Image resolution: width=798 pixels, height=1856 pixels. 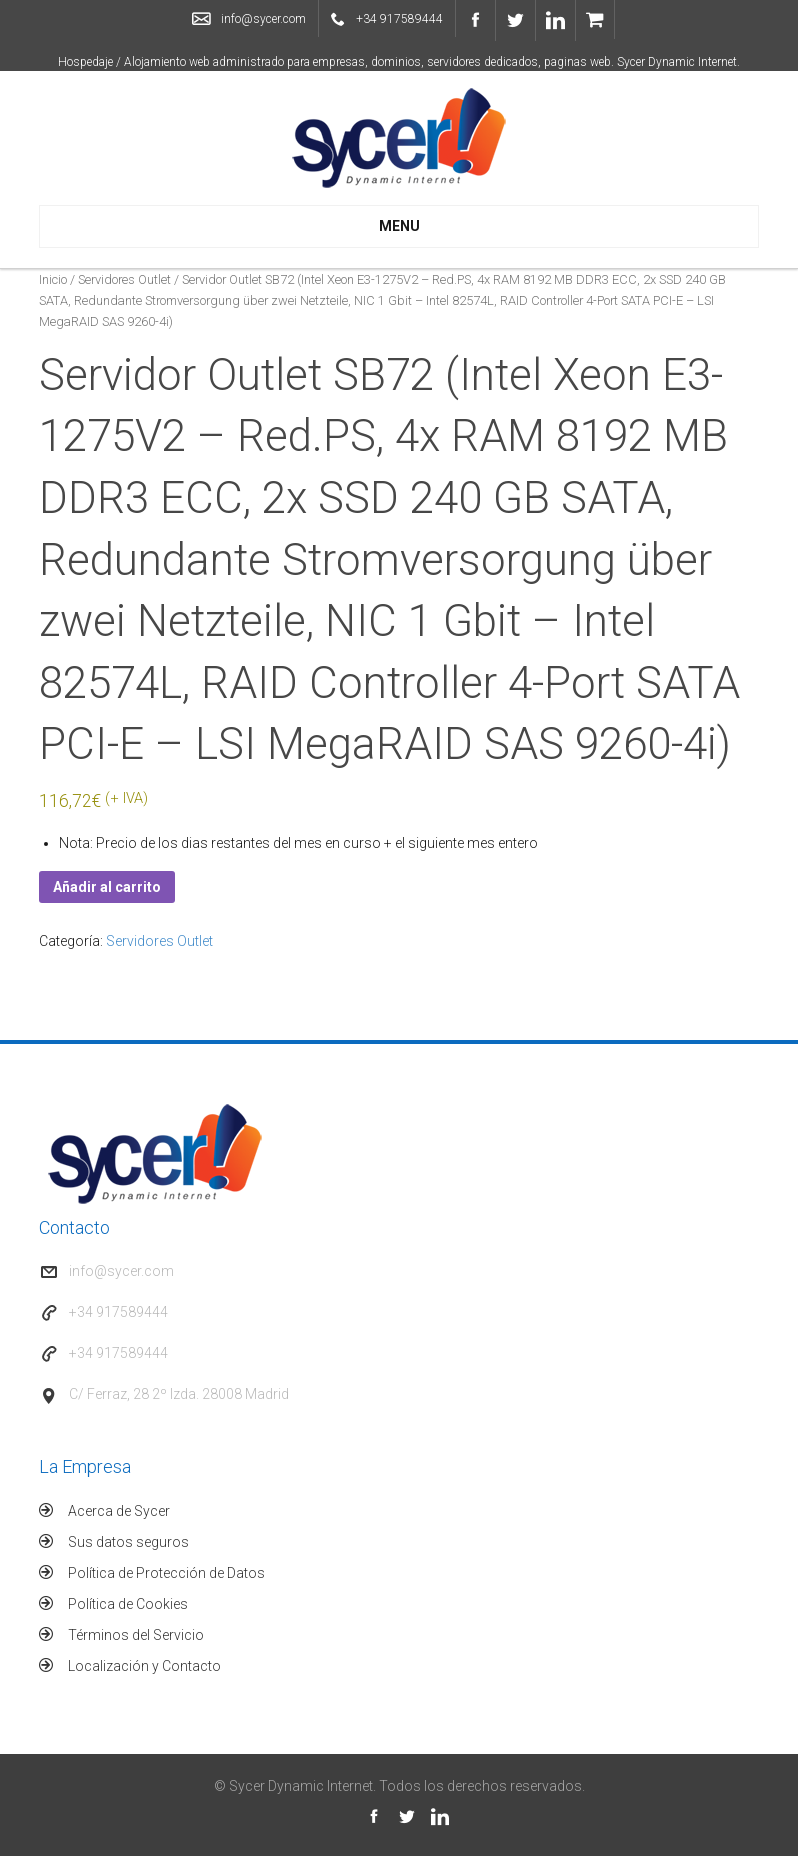 What do you see at coordinates (107, 887) in the screenshot?
I see `Añadir al carrito` at bounding box center [107, 887].